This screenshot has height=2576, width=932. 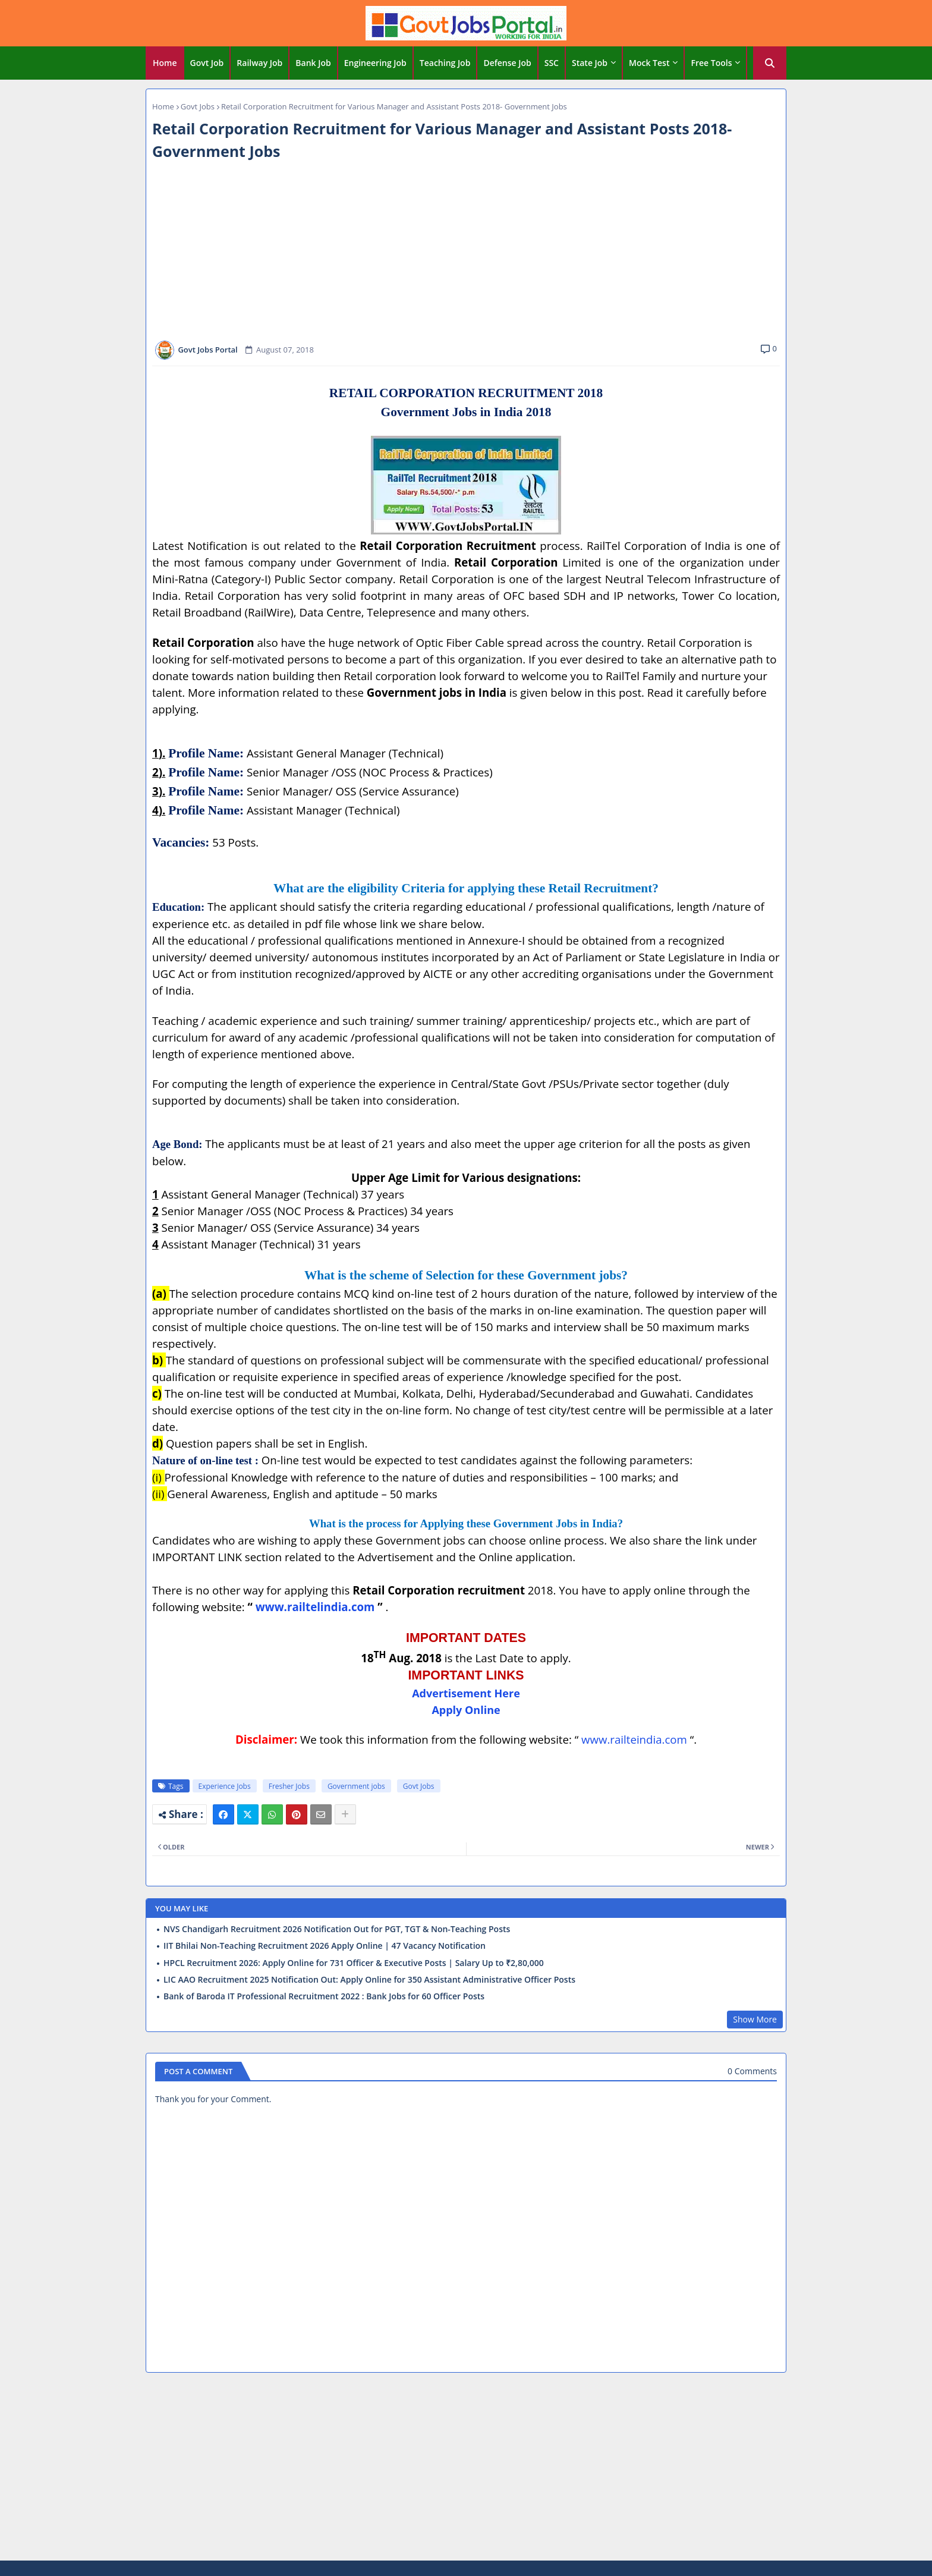 What do you see at coordinates (207, 62) in the screenshot?
I see `Govt Job` at bounding box center [207, 62].